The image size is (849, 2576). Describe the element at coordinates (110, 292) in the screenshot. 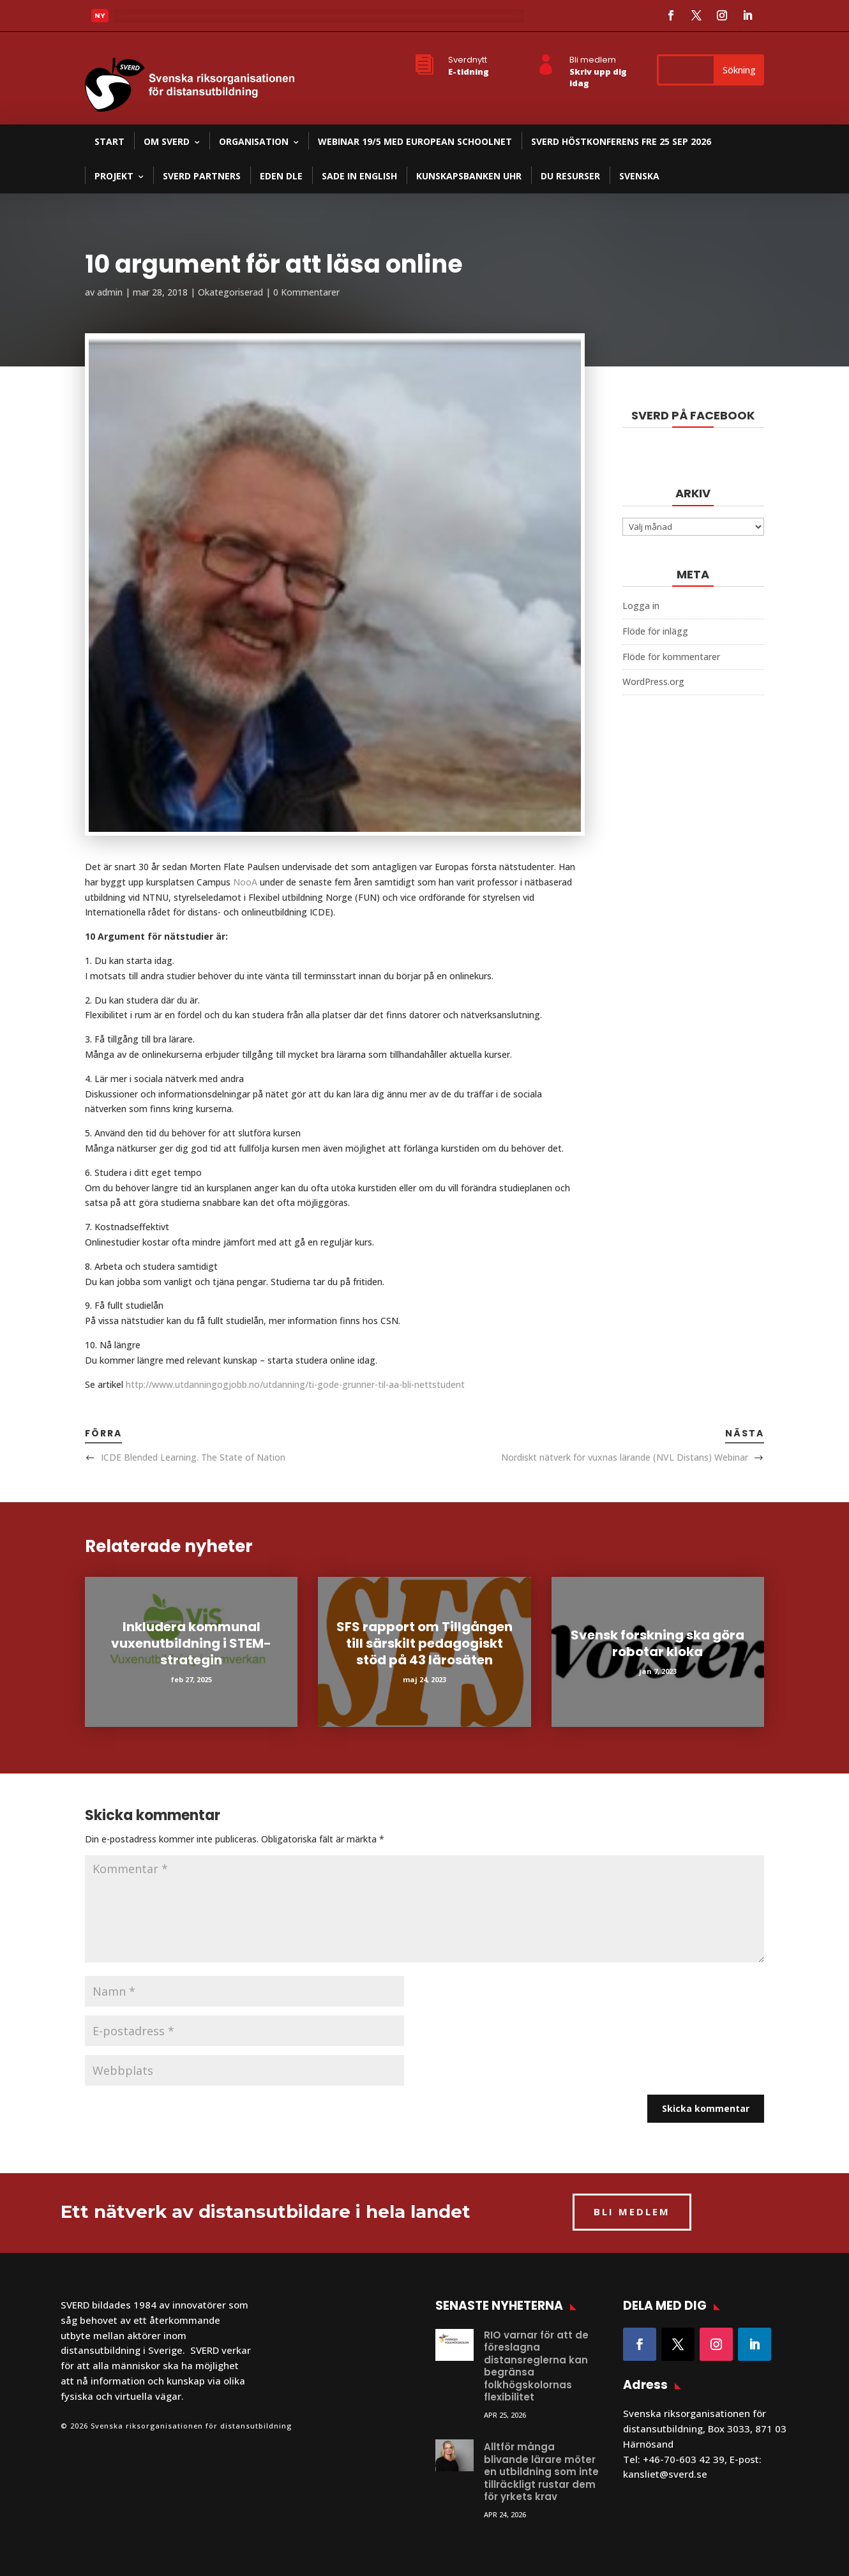

I see `admin` at that location.